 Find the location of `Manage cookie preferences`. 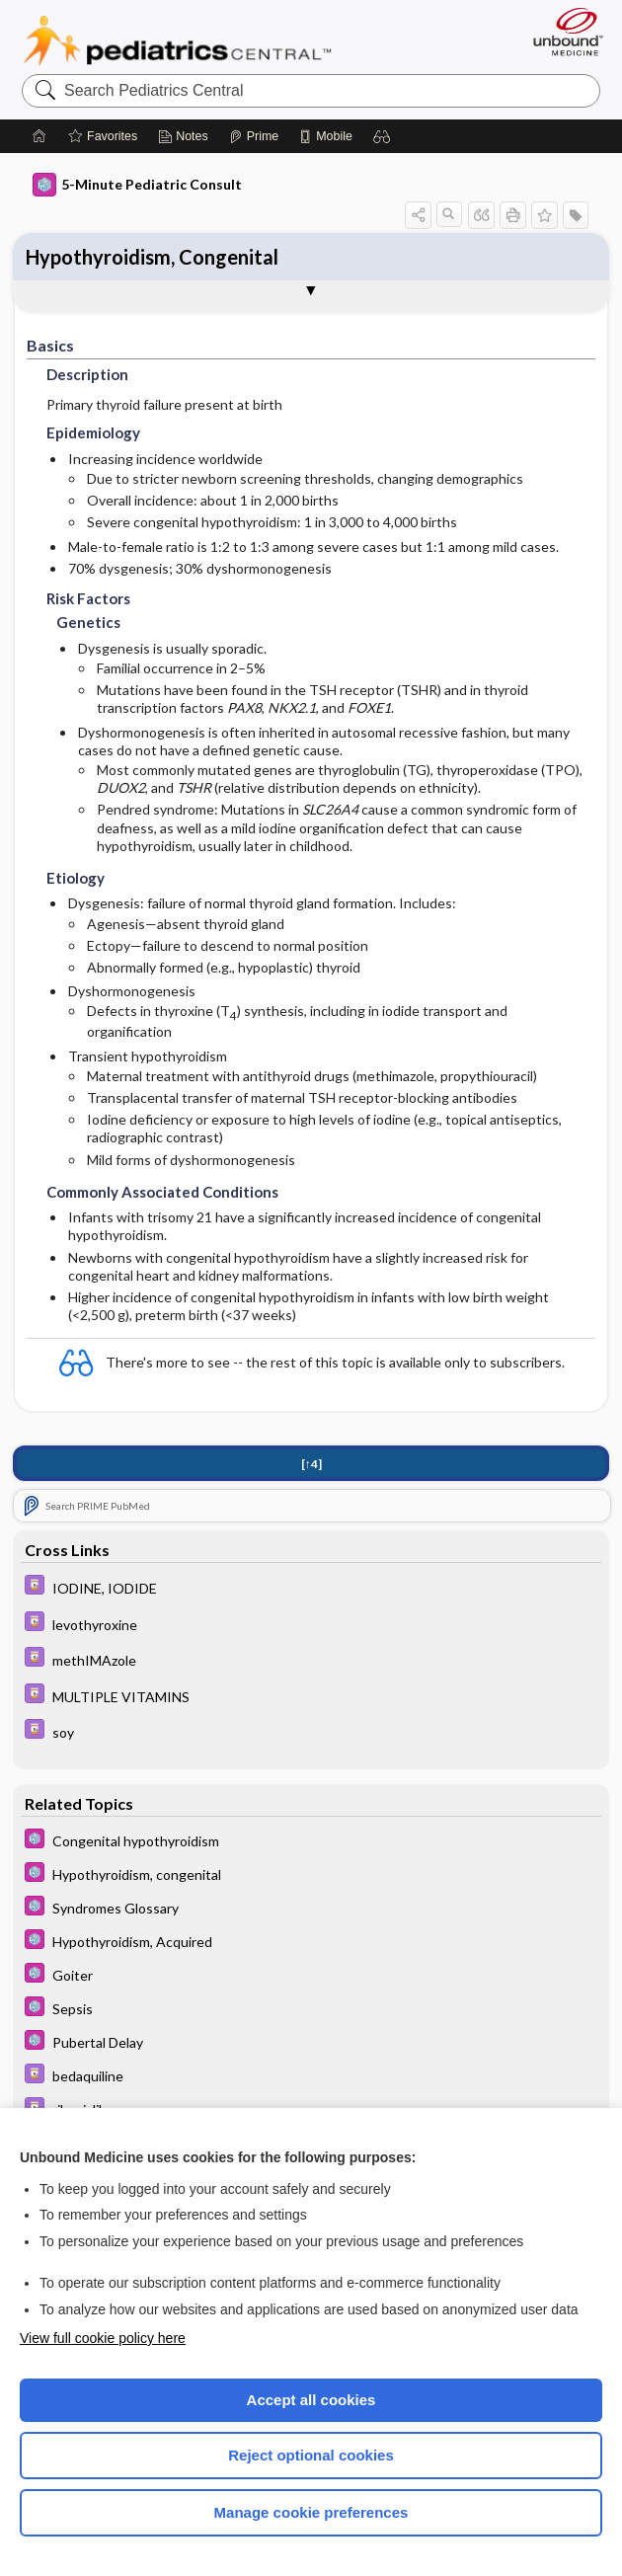

Manage cookie preferences is located at coordinates (311, 2512).